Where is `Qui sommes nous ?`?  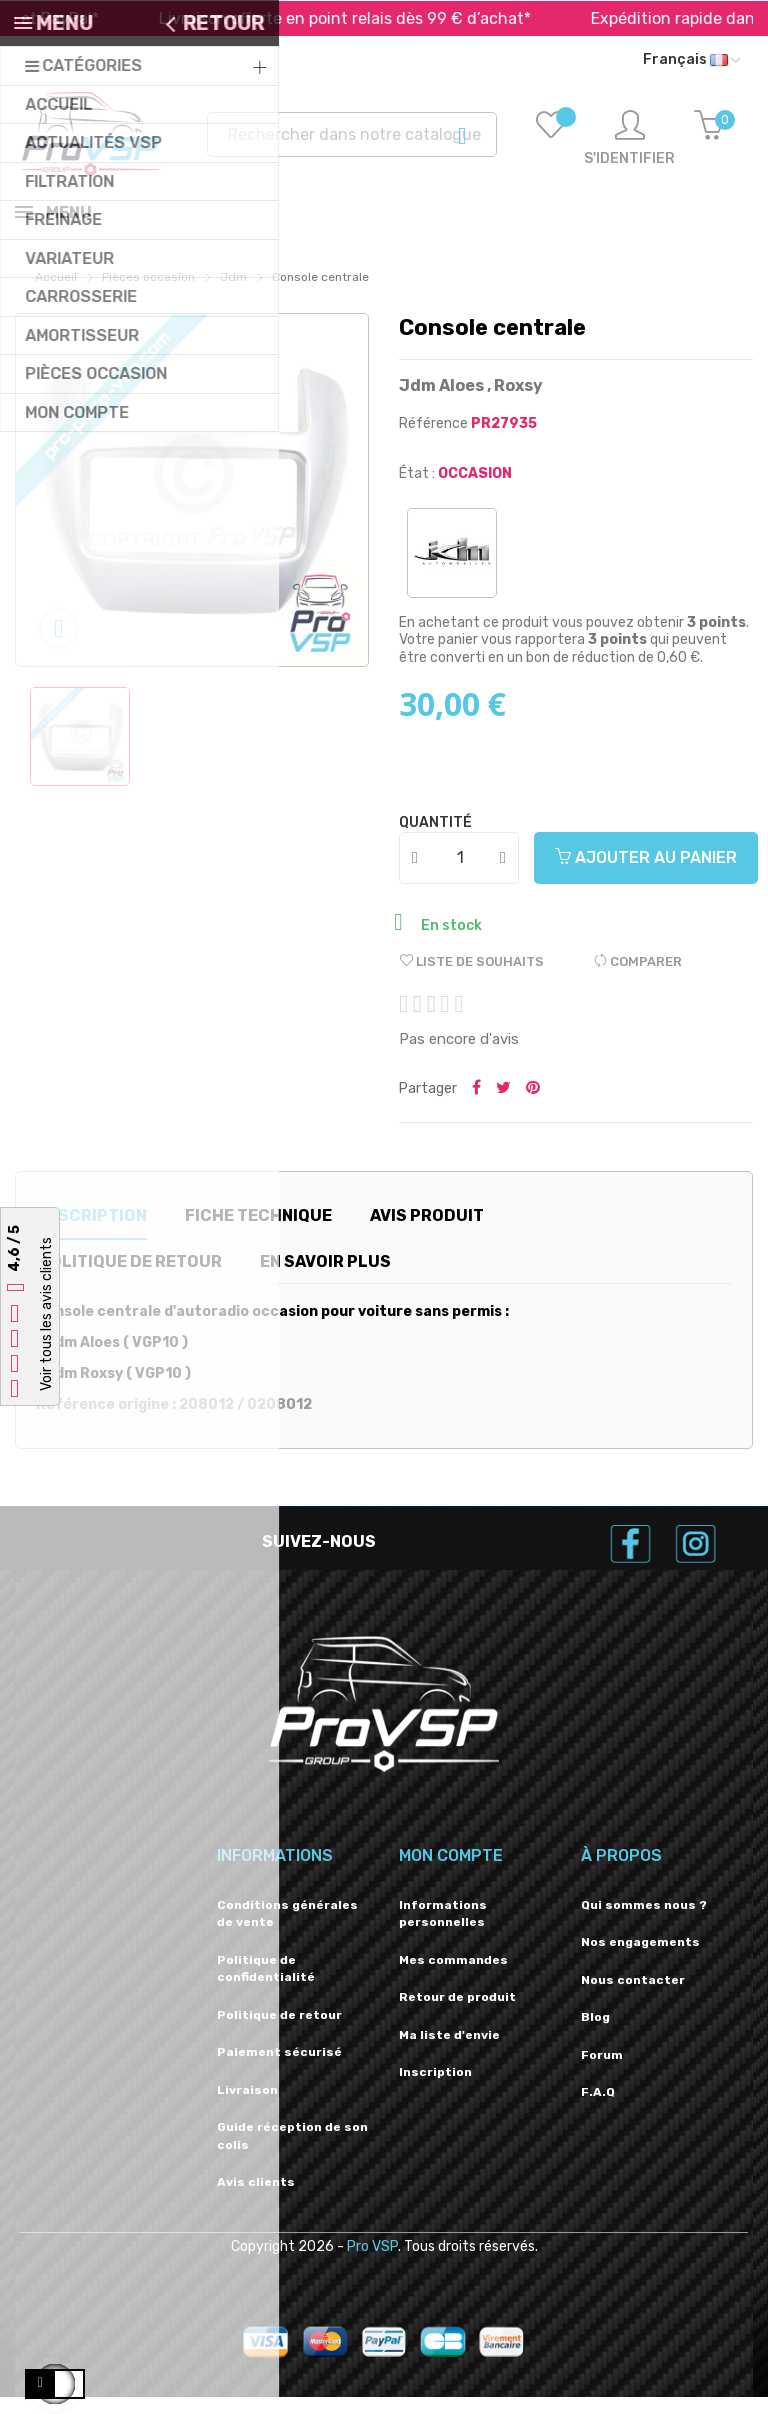 Qui sommes nous ? is located at coordinates (644, 1922).